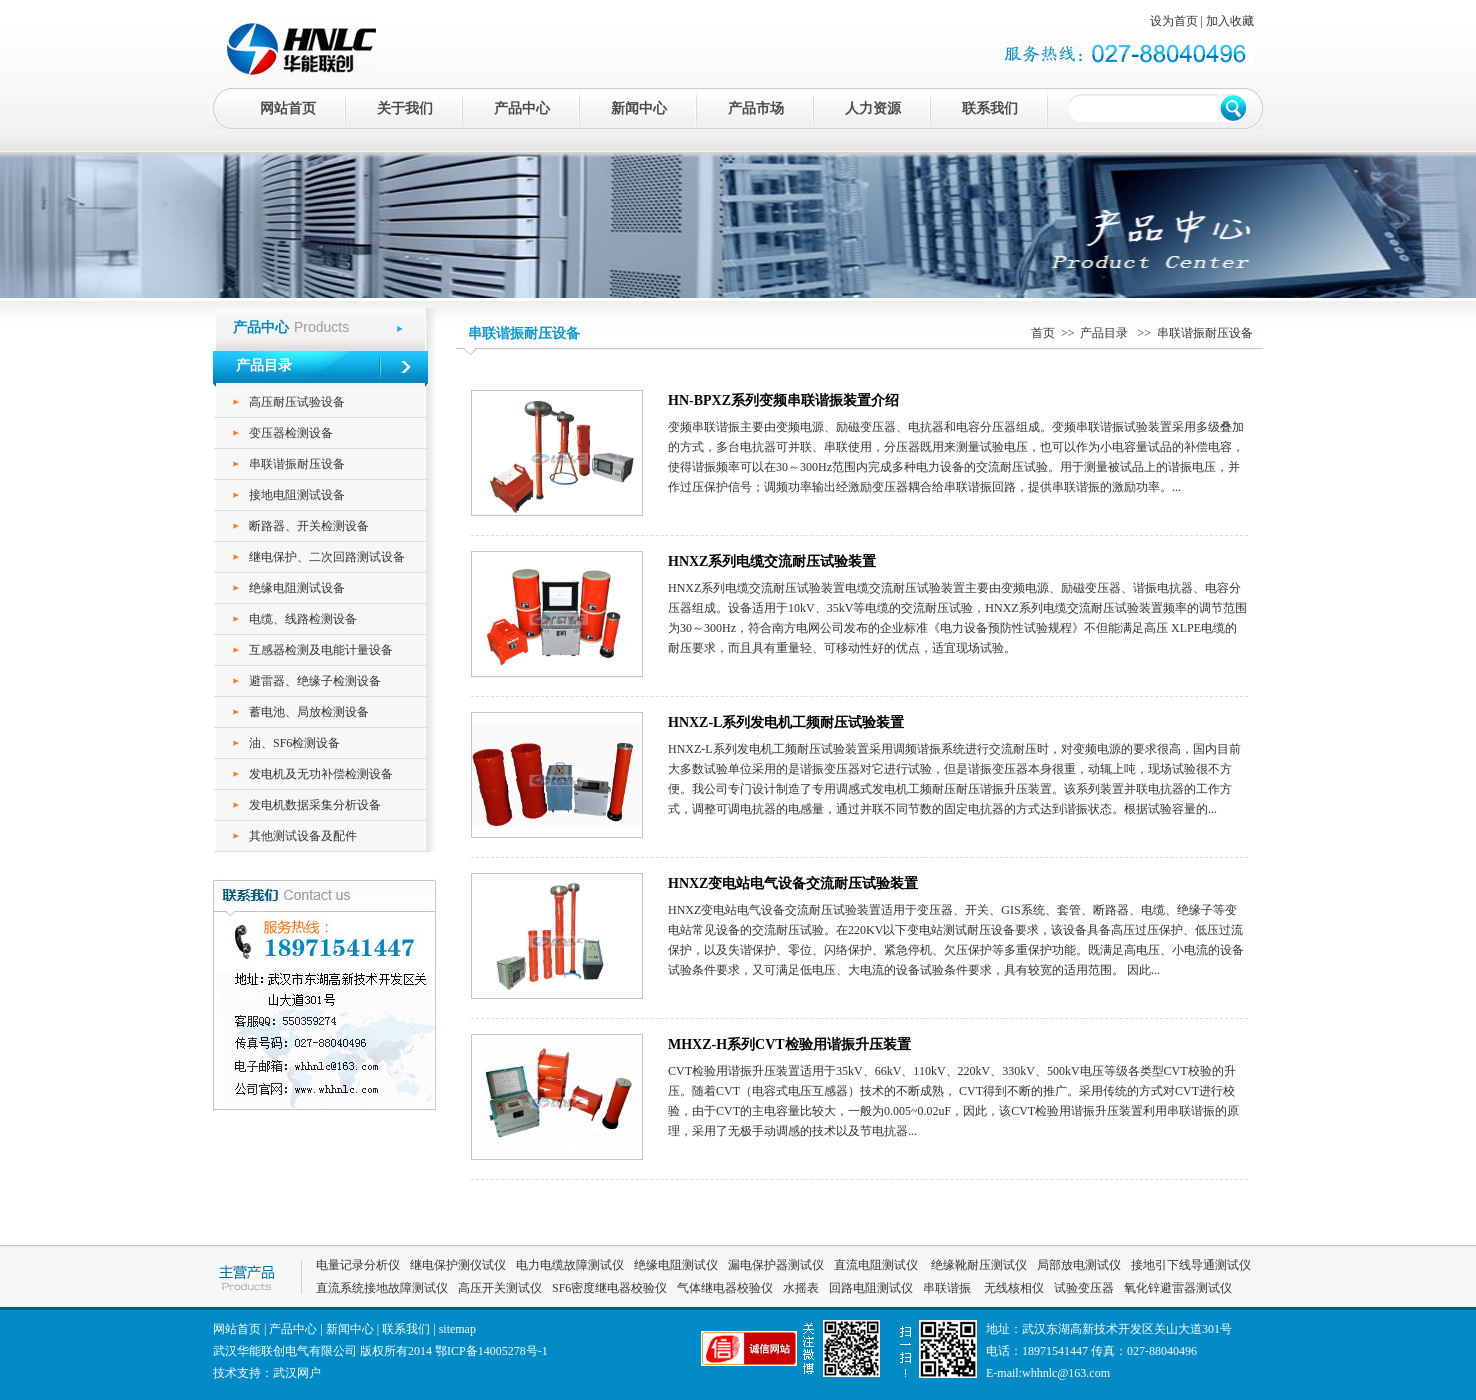 The image size is (1476, 1400). What do you see at coordinates (358, 1265) in the screenshot?
I see `电量记录分析仪` at bounding box center [358, 1265].